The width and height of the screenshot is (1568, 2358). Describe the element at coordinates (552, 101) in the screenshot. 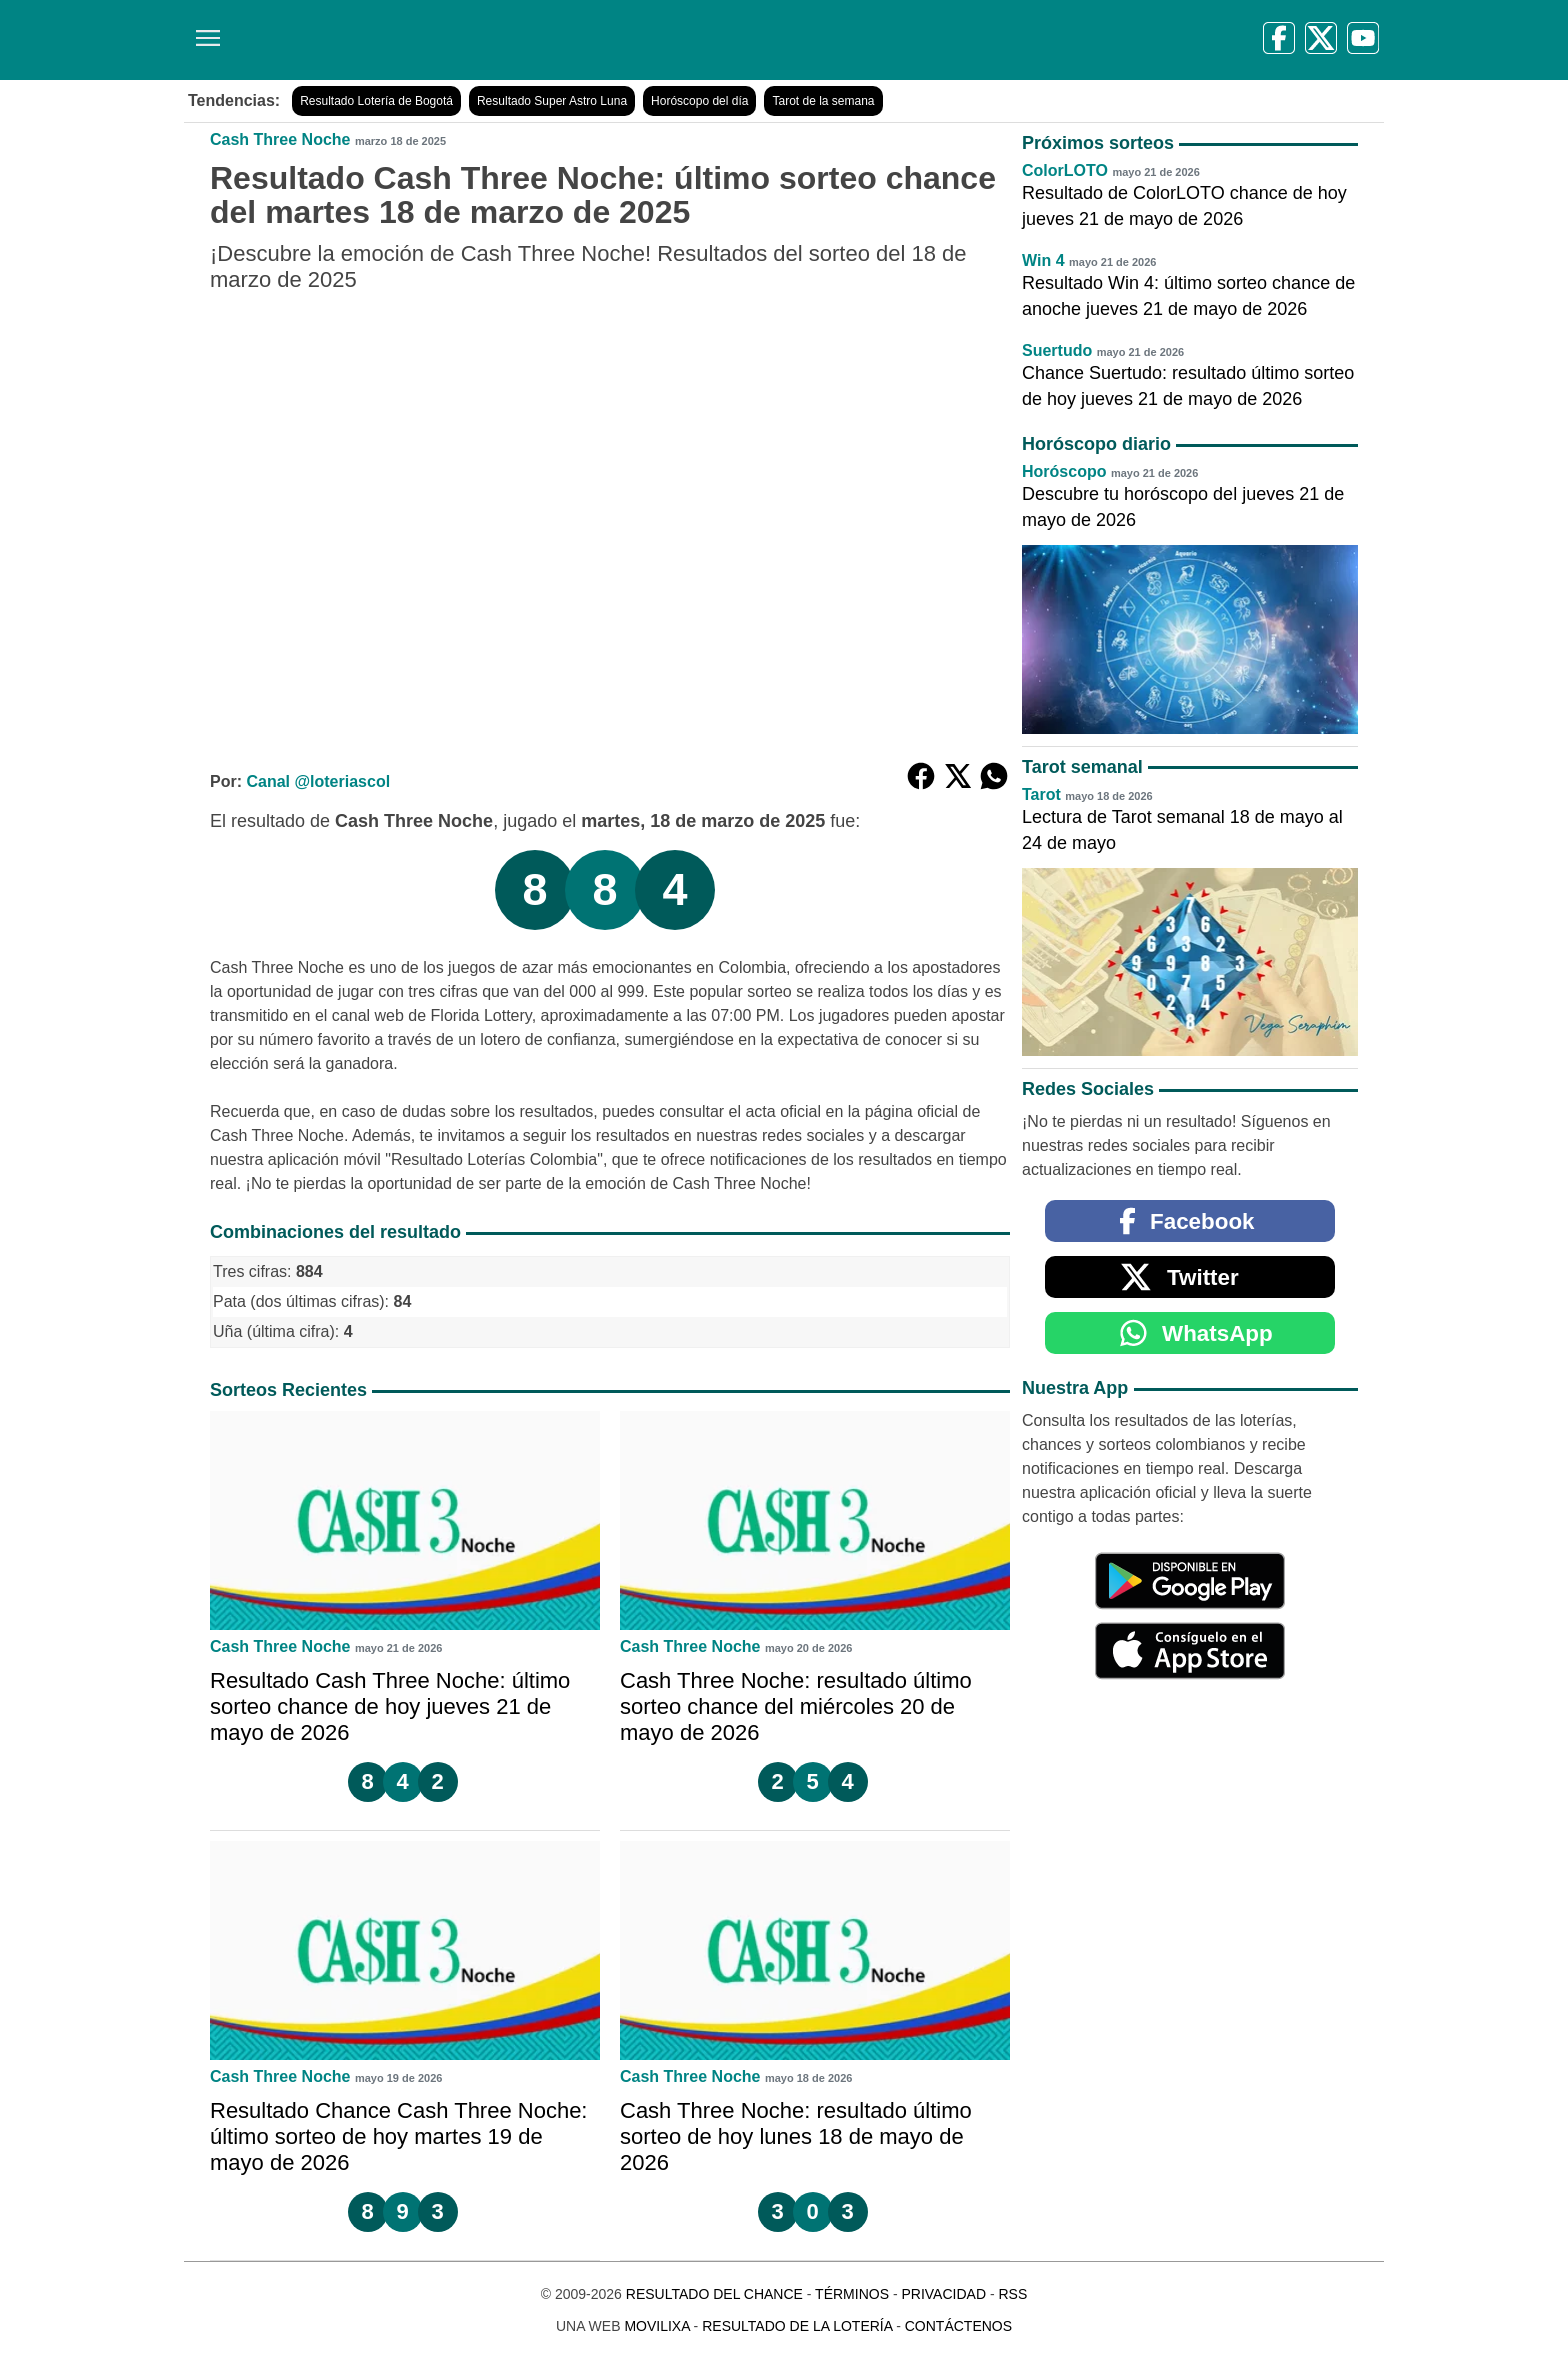

I see `Resultado Super Astro Luna` at that location.